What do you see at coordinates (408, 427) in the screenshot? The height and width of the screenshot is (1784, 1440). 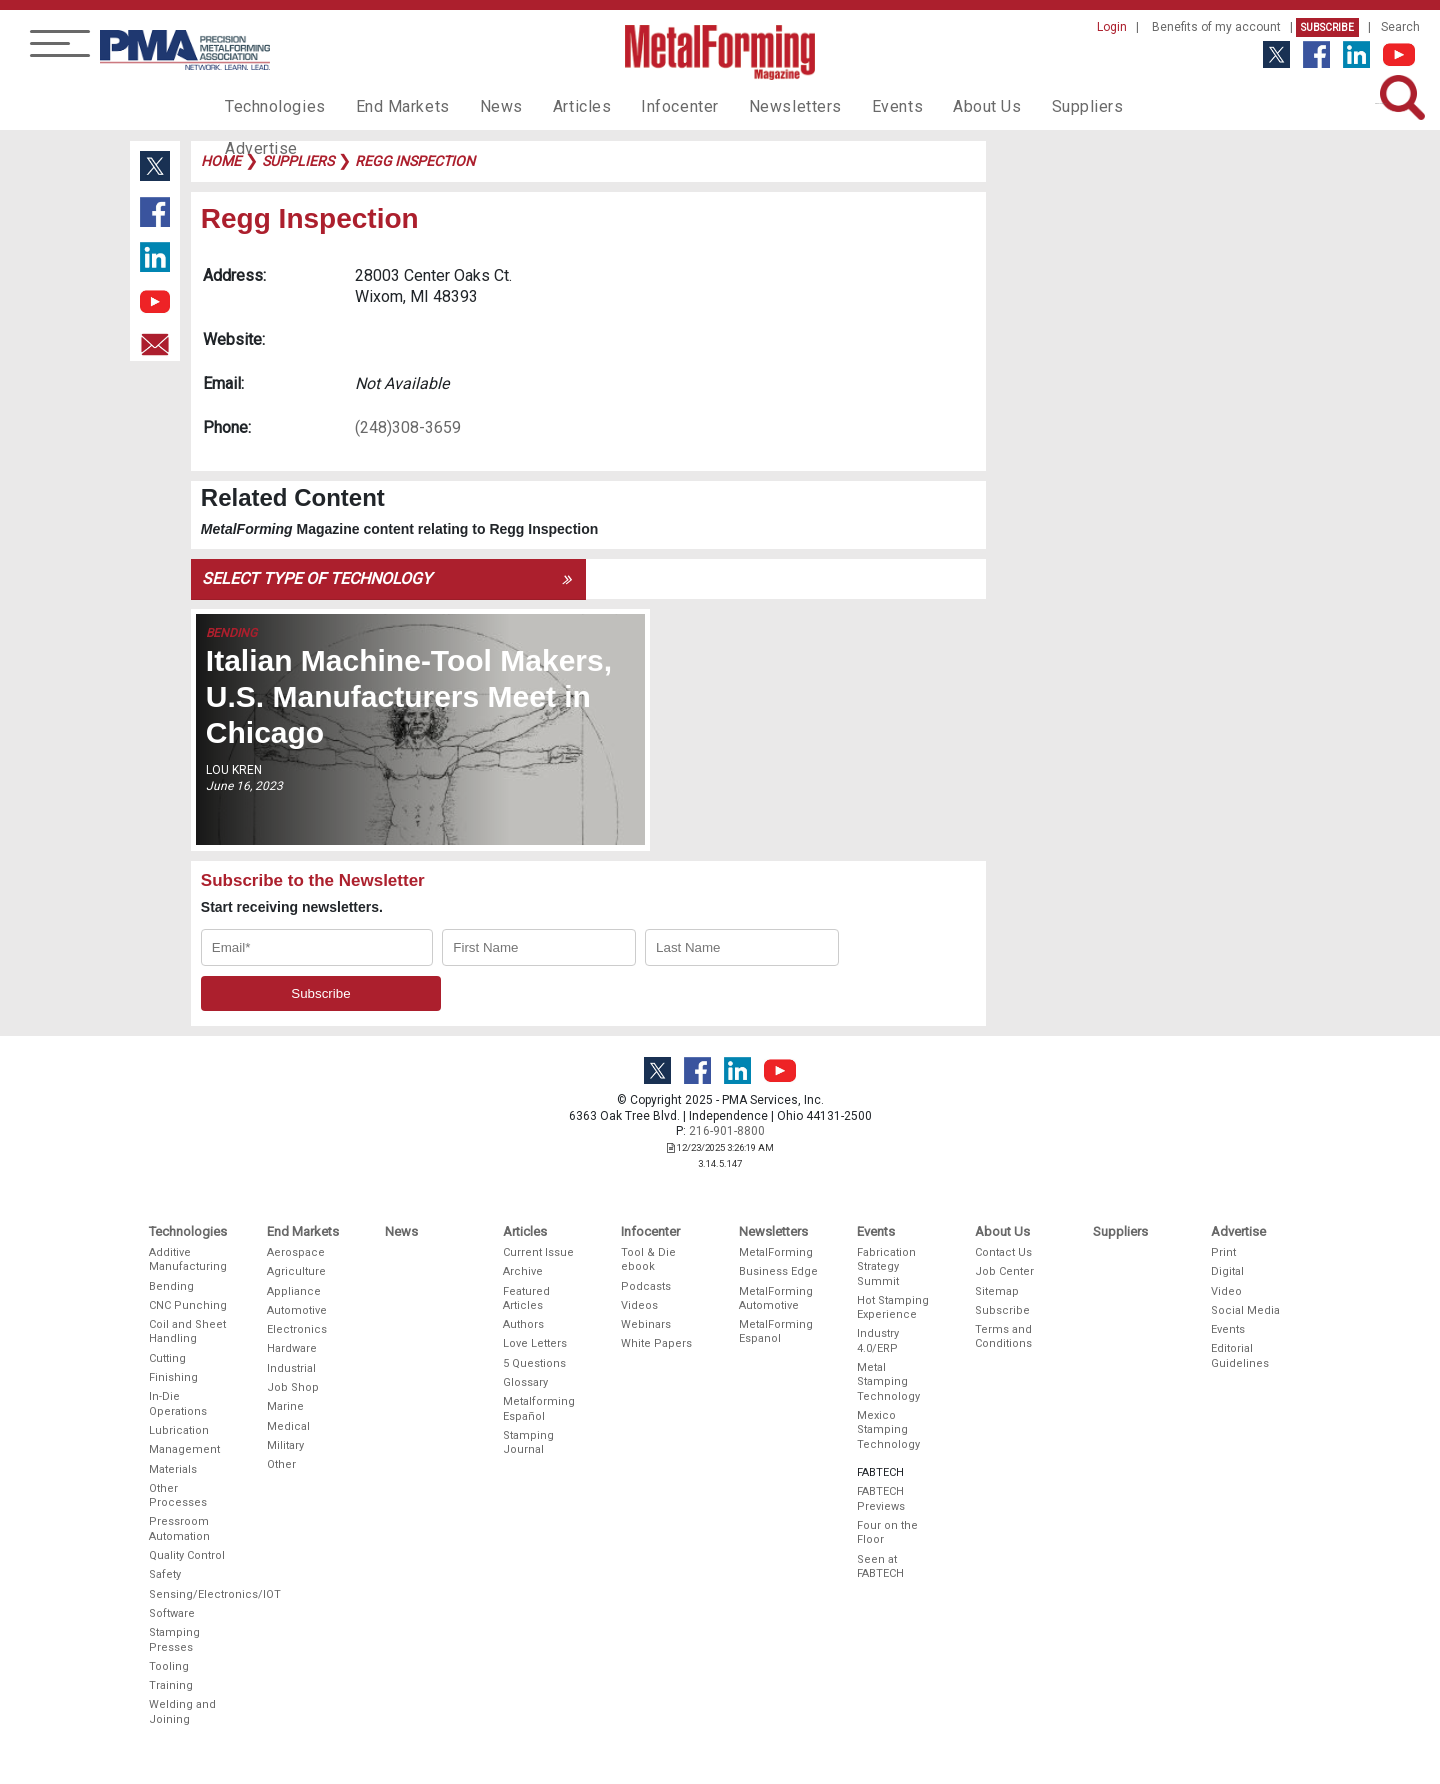 I see `(248)308-3659` at bounding box center [408, 427].